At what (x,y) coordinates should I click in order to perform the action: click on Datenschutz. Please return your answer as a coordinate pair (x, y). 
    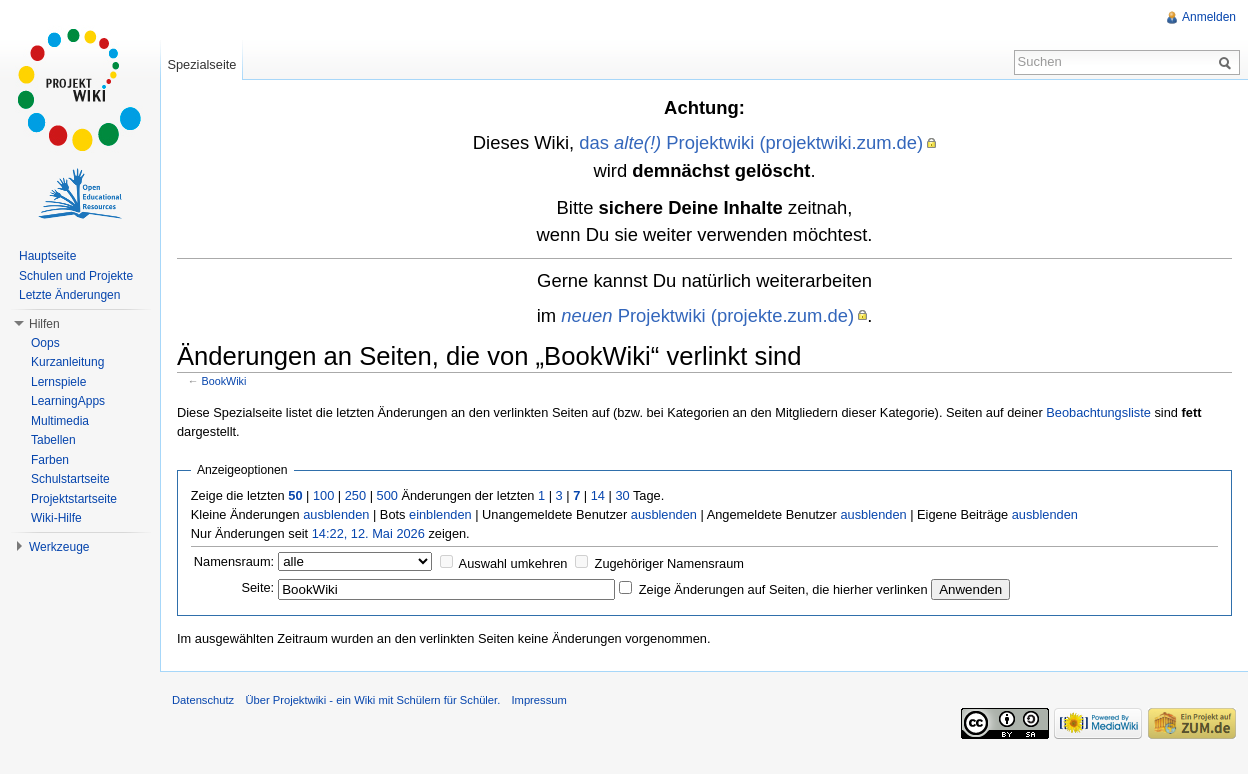
    Looking at the image, I should click on (203, 700).